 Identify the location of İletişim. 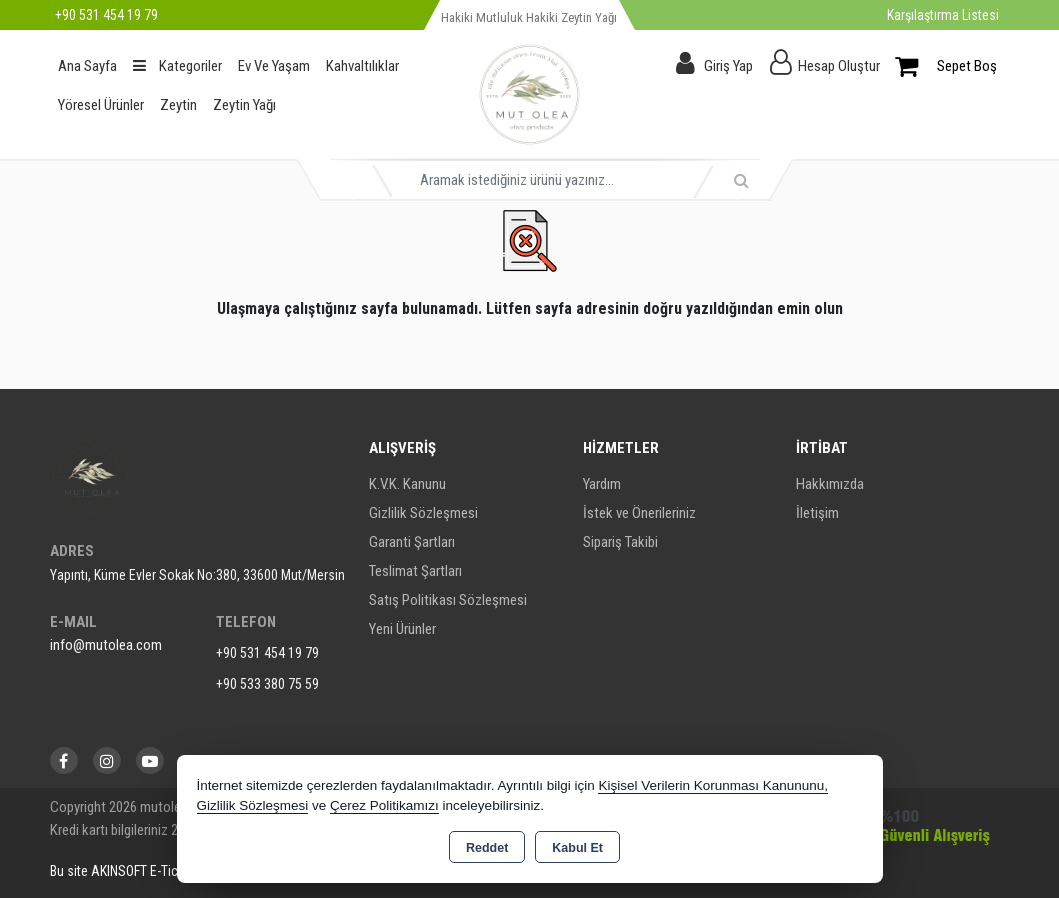
(817, 513).